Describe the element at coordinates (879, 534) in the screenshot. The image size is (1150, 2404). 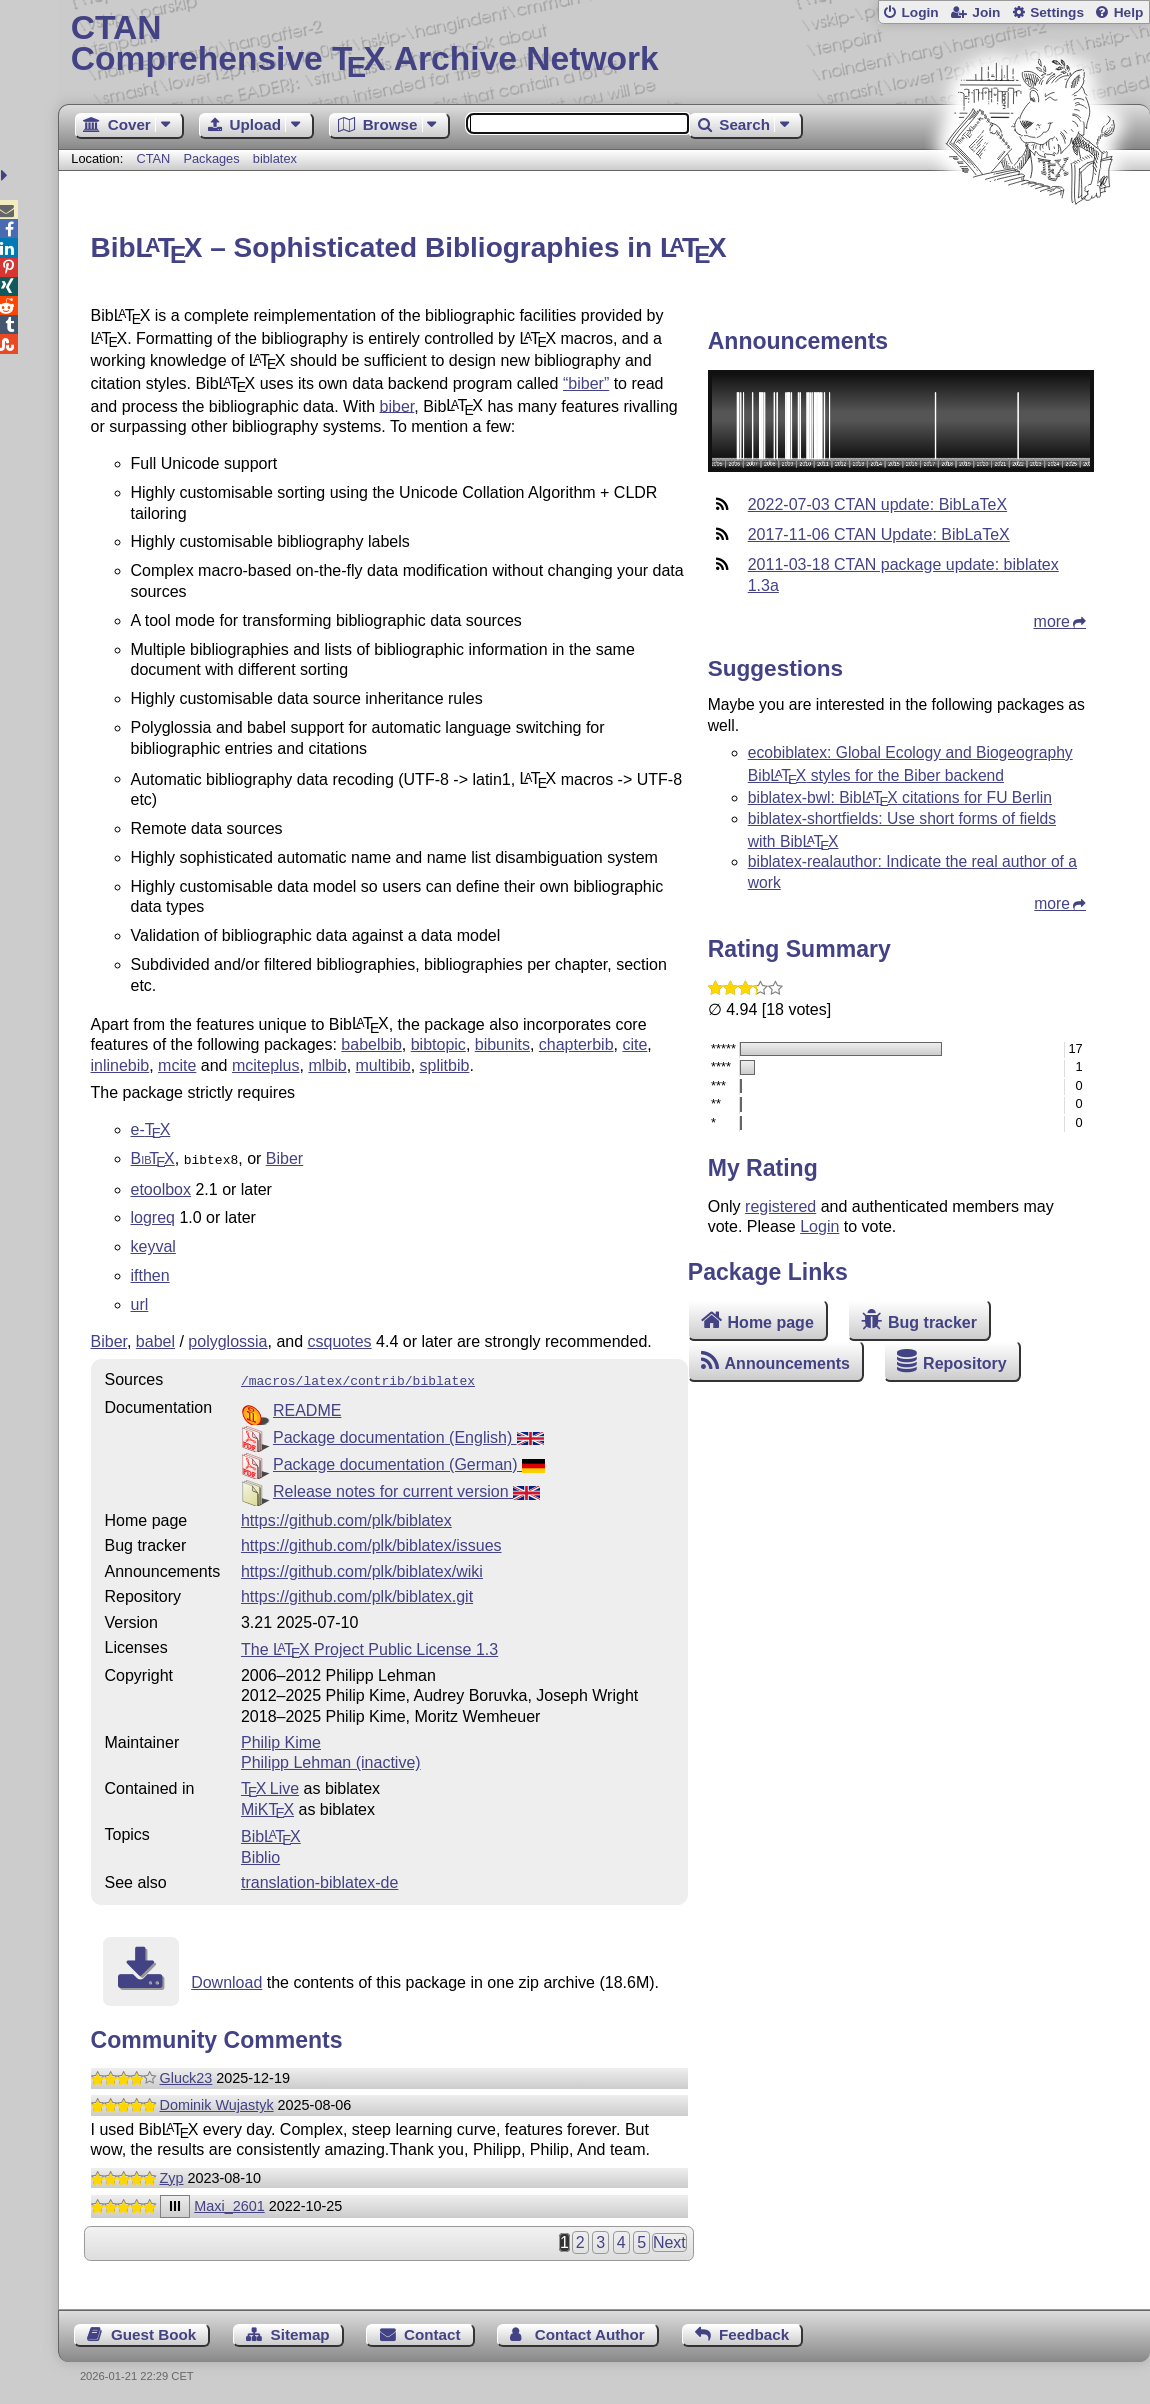
I see `2017-11-06 CTAN Update: BibLaTeX` at that location.